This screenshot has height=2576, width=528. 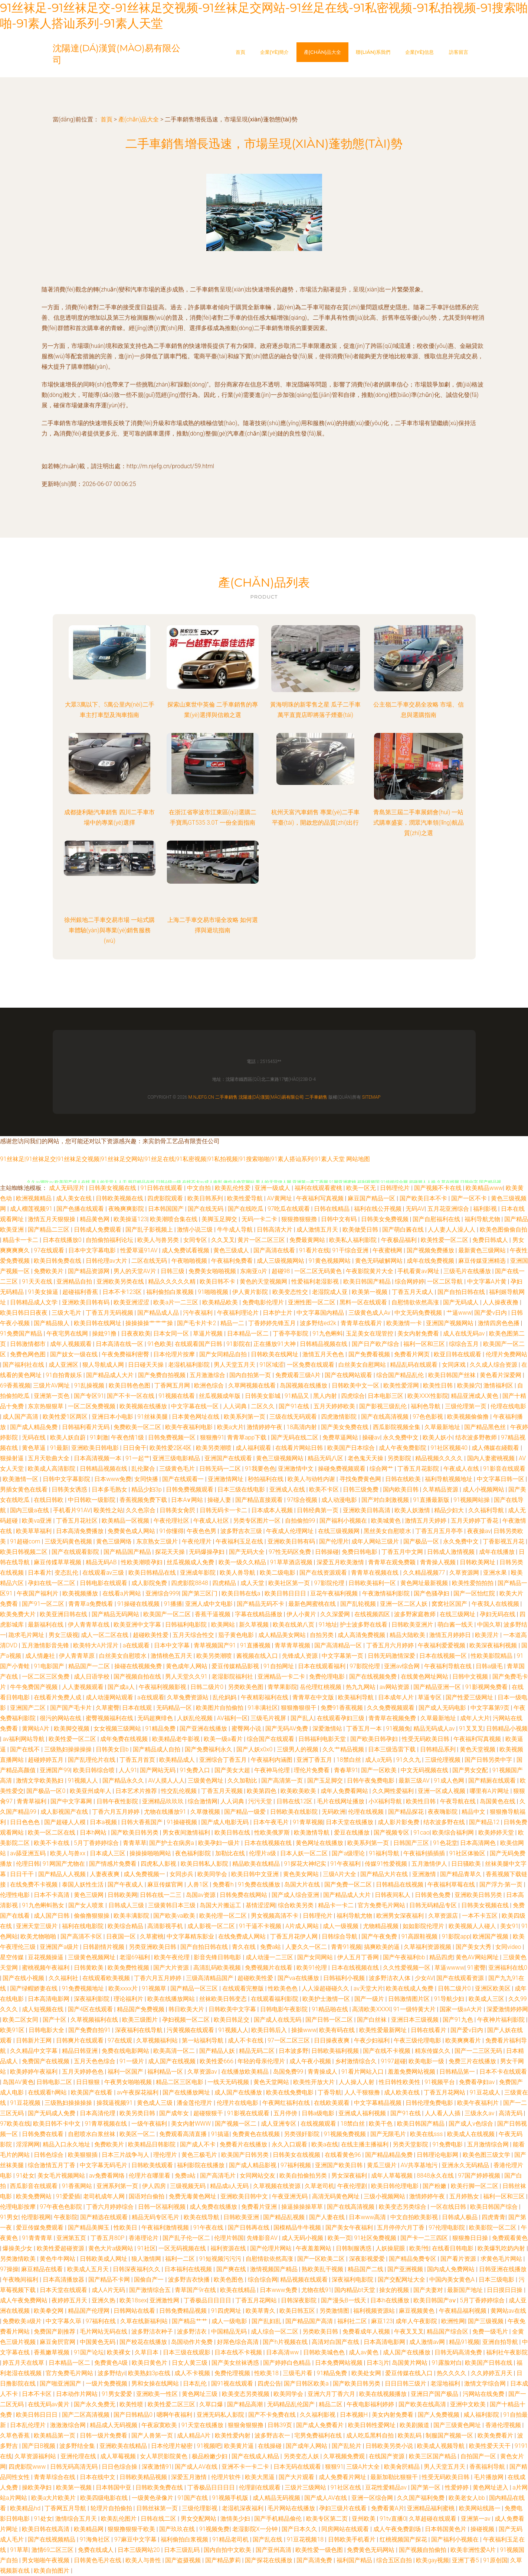 What do you see at coordinates (55, 2331) in the screenshot?
I see `免费国产剧推荐` at bounding box center [55, 2331].